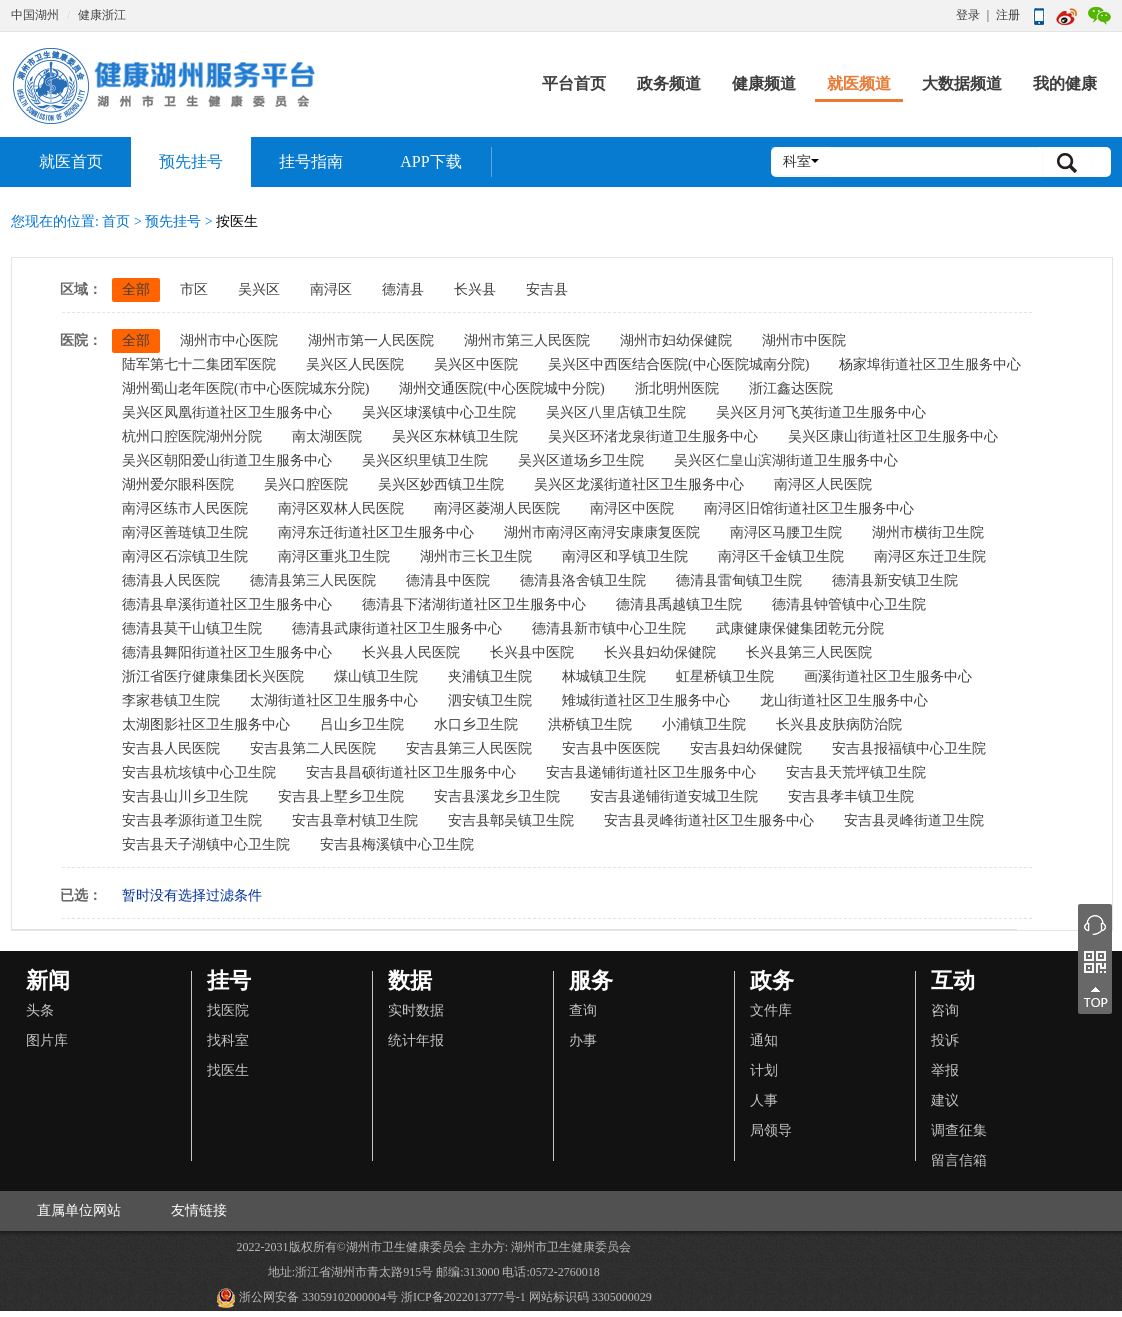 The height and width of the screenshot is (1317, 1122). What do you see at coordinates (930, 556) in the screenshot?
I see `南浔区东迁卫生院` at bounding box center [930, 556].